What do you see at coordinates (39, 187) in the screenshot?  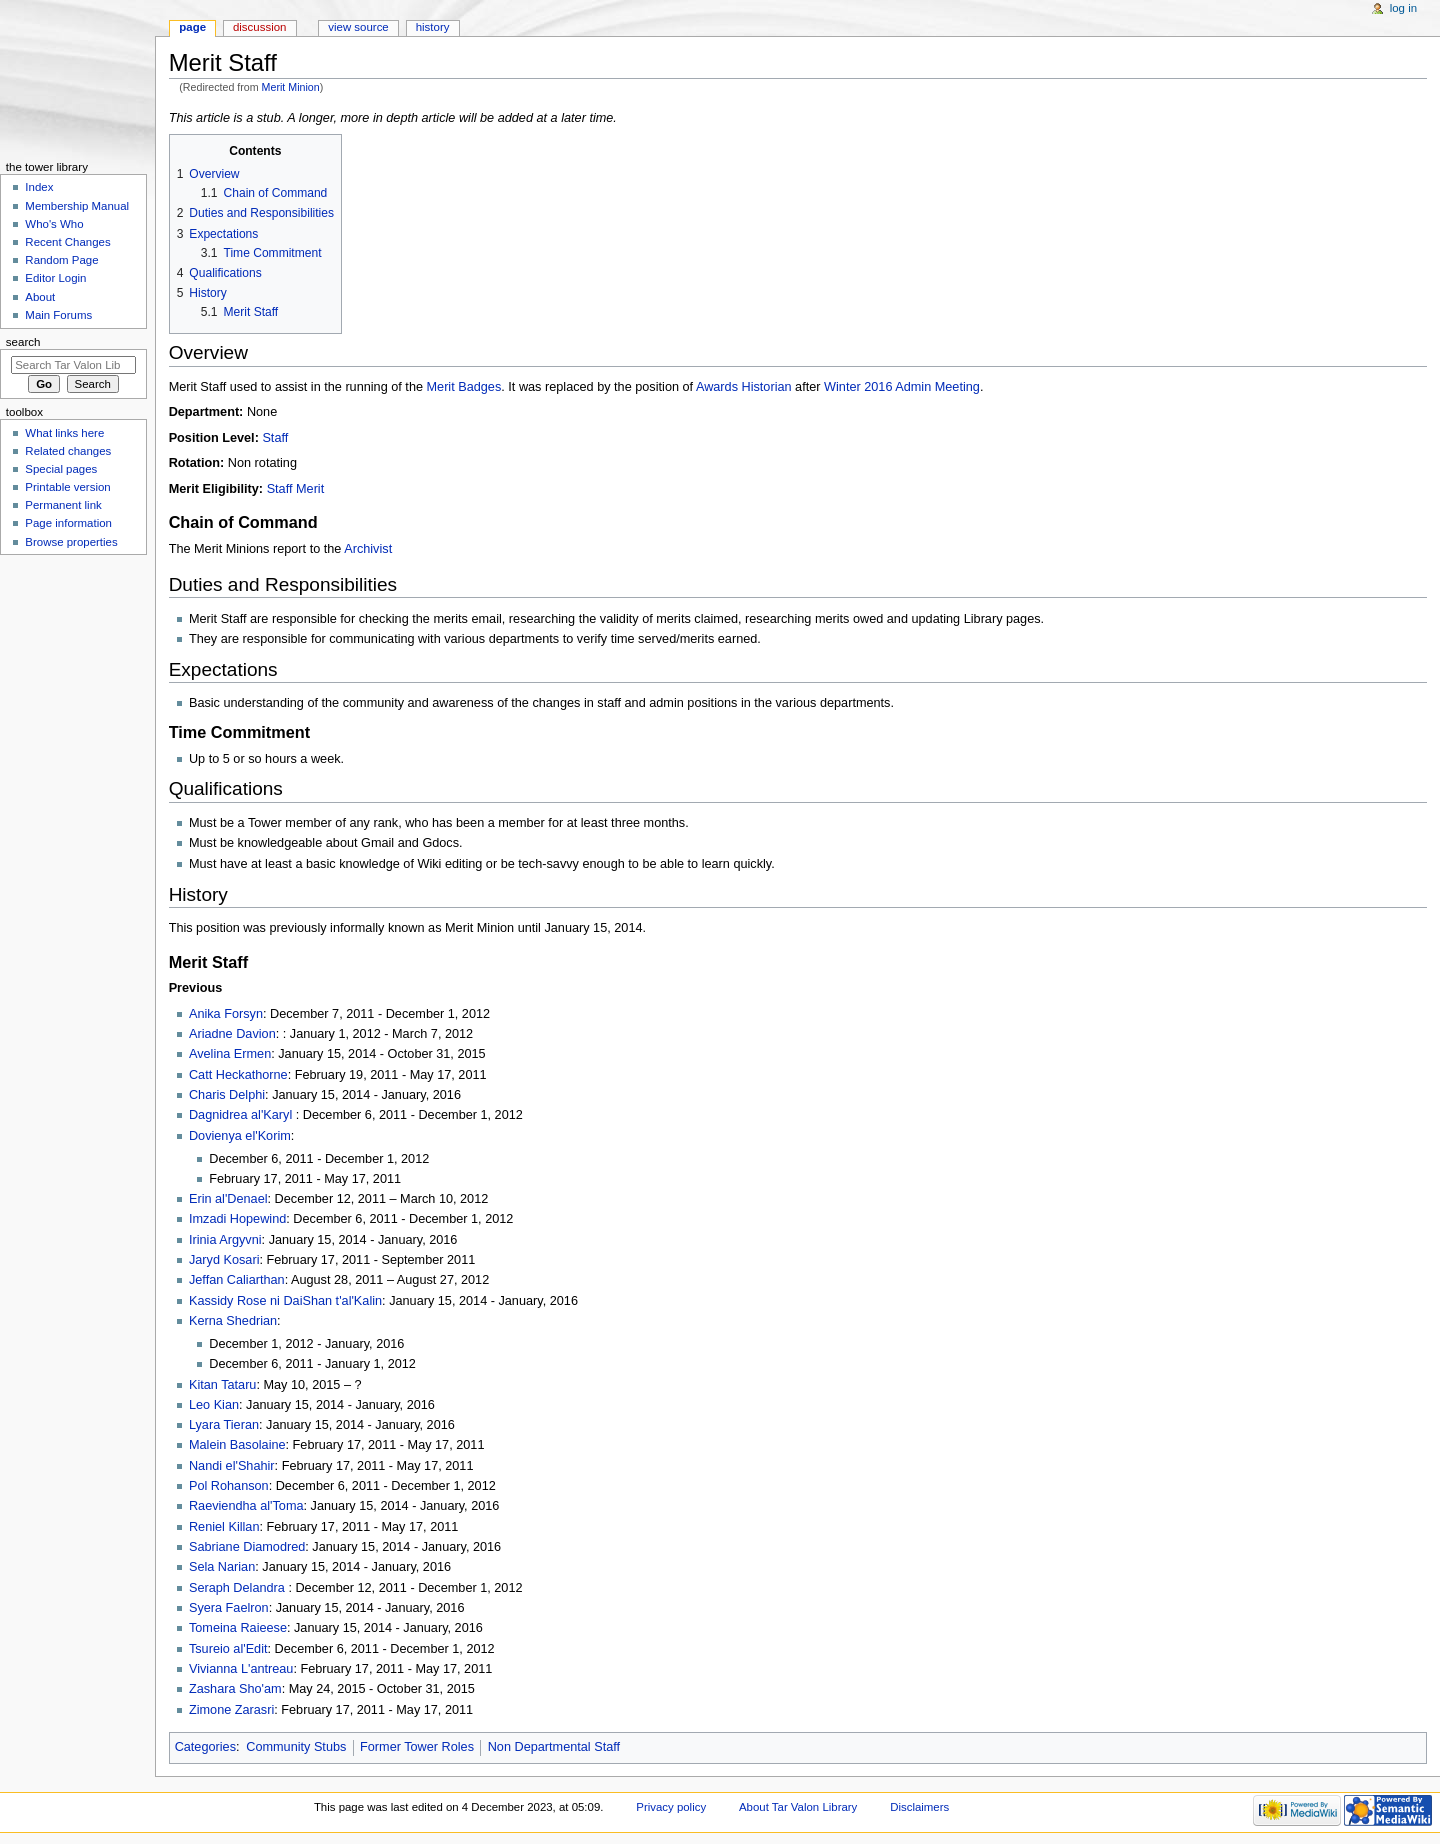 I see `Index` at bounding box center [39, 187].